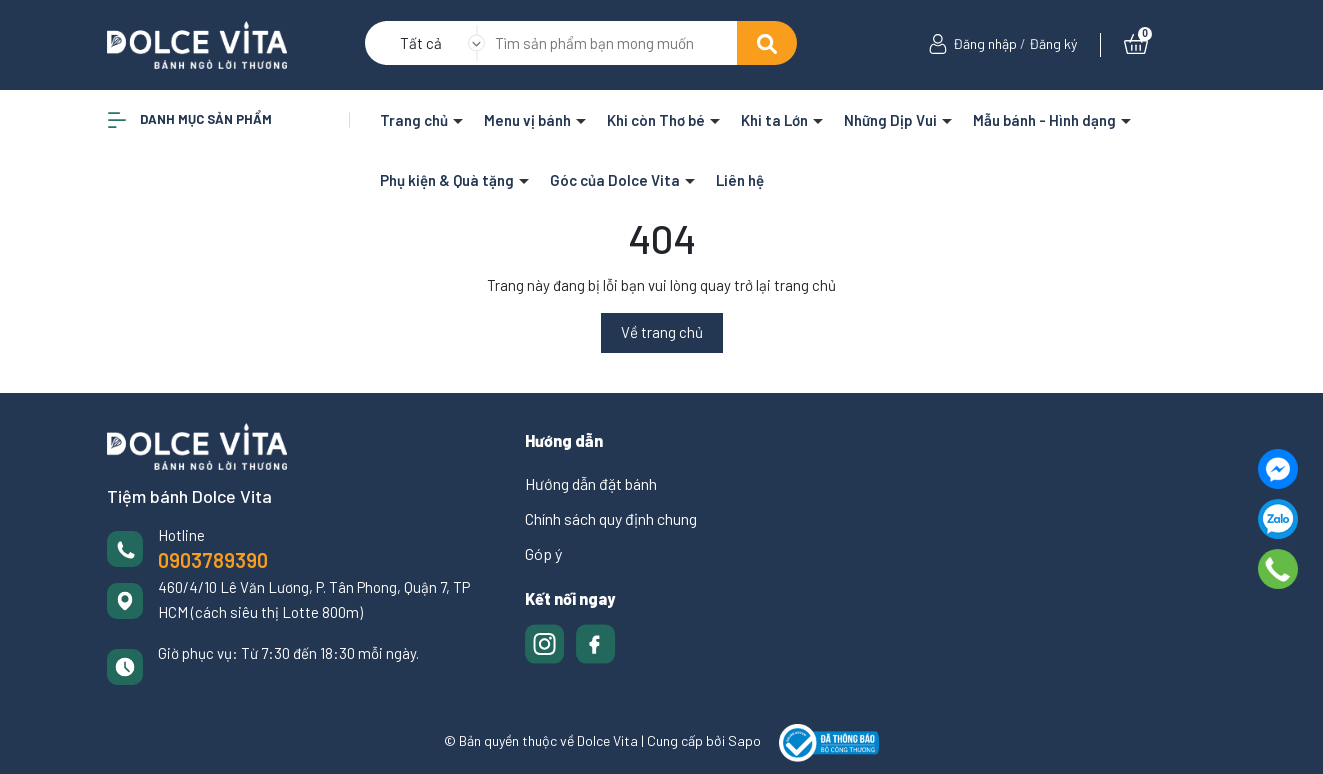  What do you see at coordinates (740, 180) in the screenshot?
I see `Liên hệ` at bounding box center [740, 180].